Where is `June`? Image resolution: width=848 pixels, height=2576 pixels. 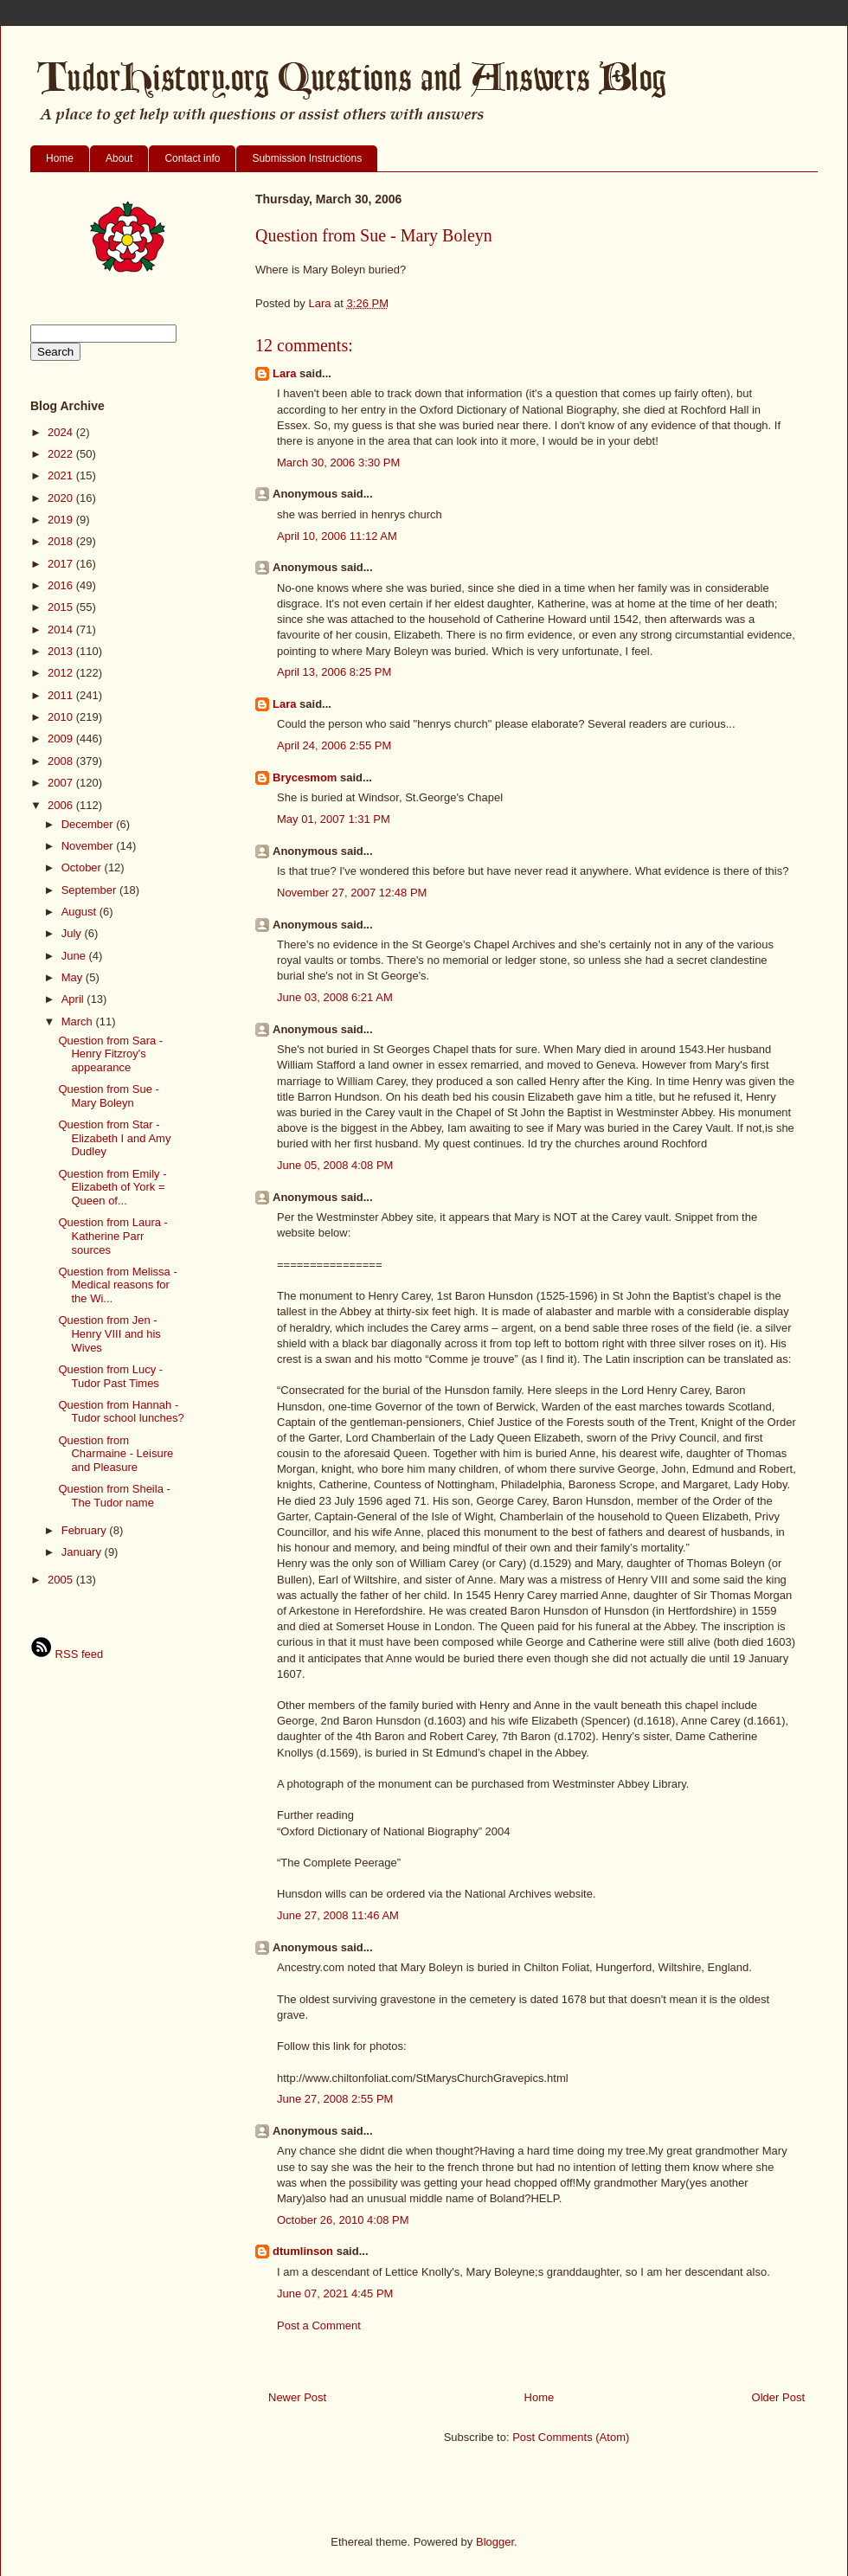 June is located at coordinates (75, 955).